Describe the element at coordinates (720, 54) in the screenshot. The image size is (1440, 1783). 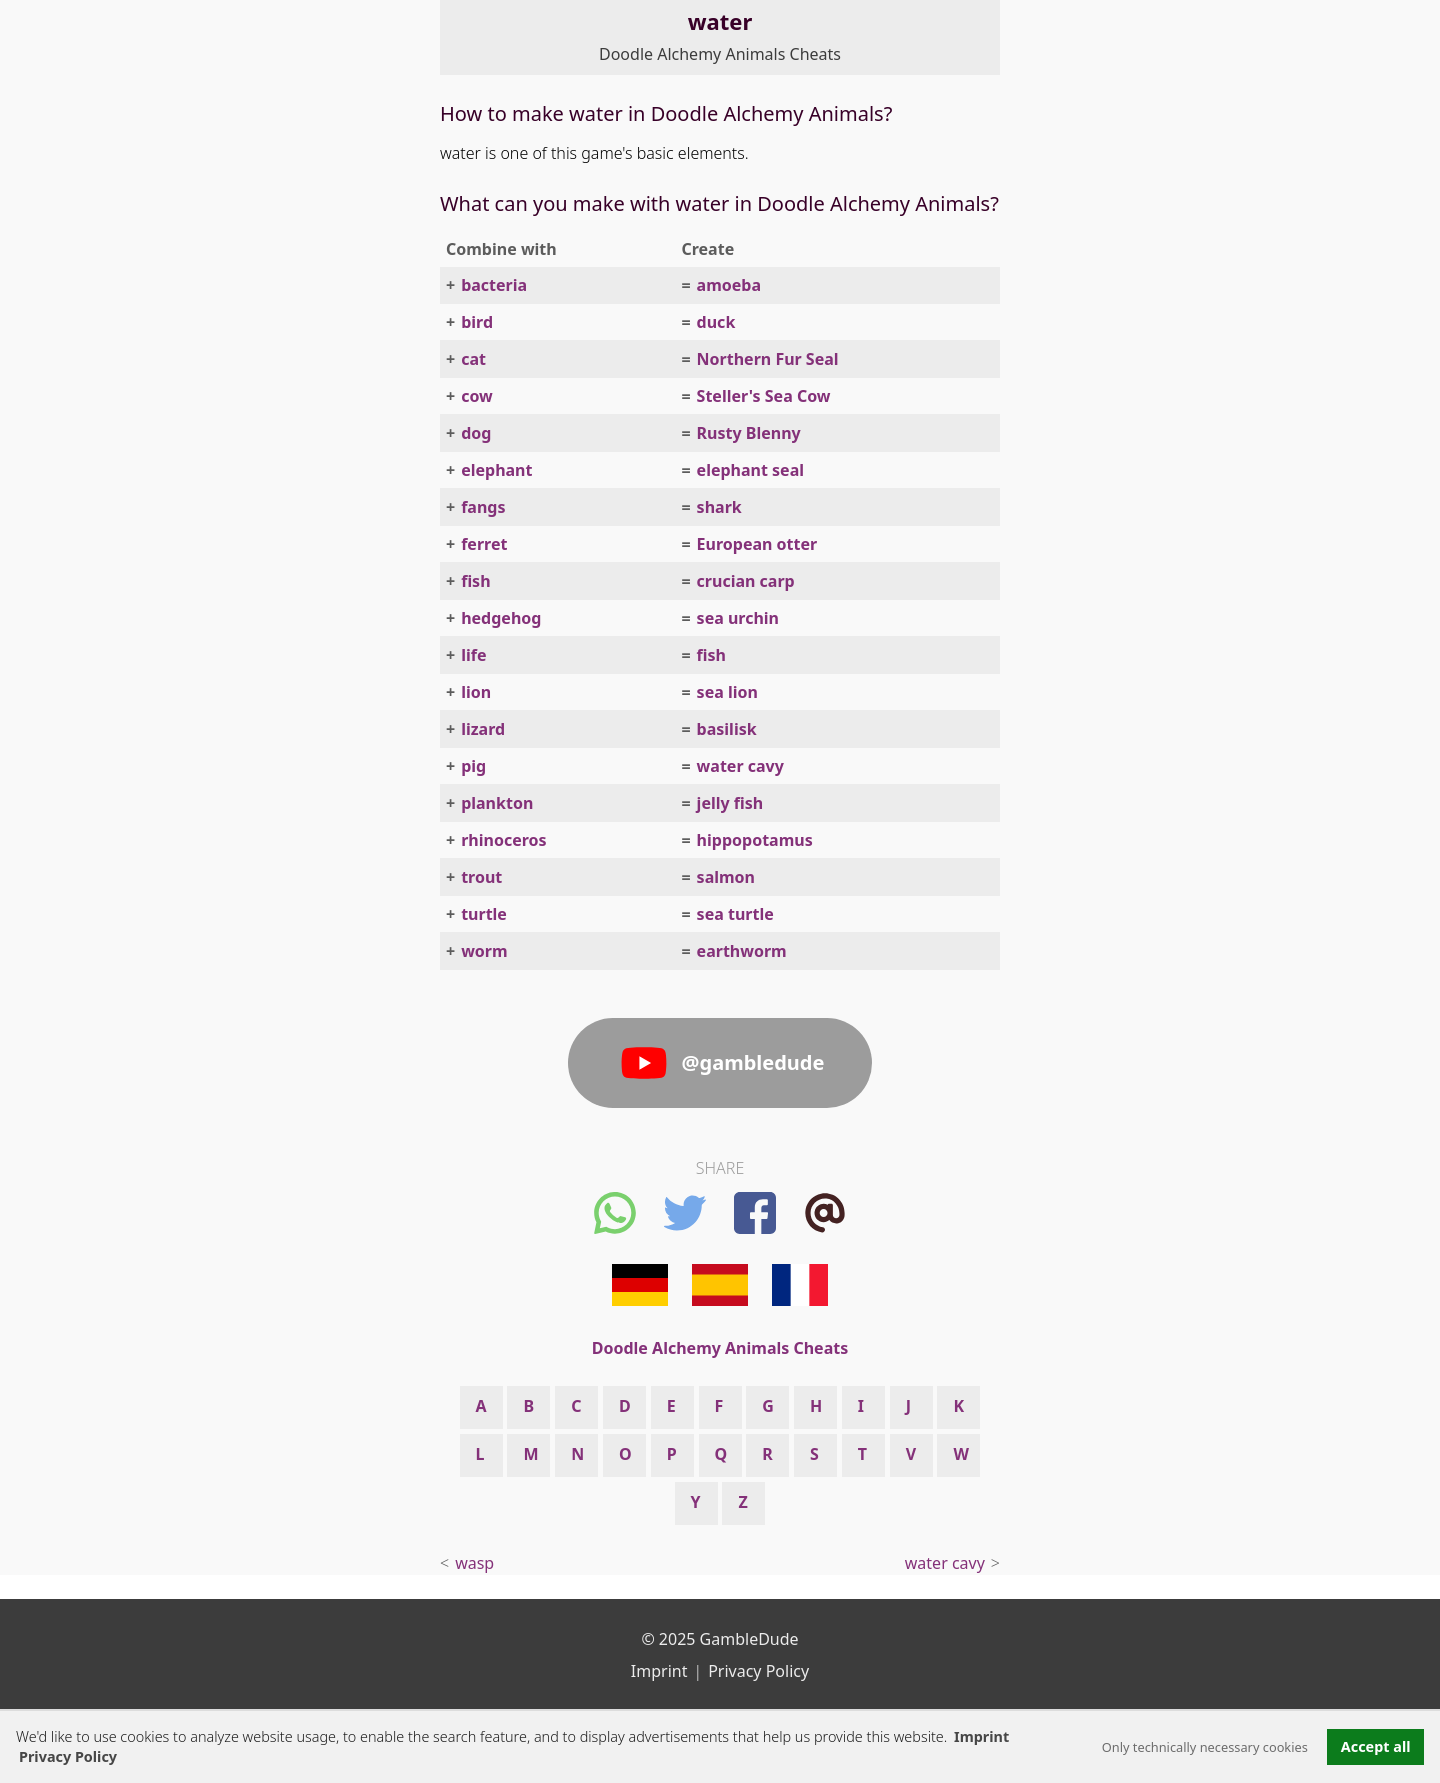
I see `Doodle Alchemy Animals Cheats` at that location.